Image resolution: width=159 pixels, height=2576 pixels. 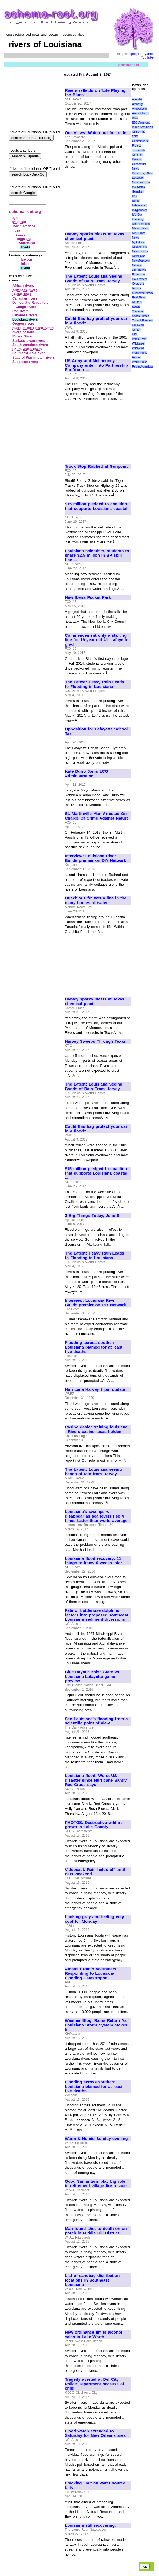 What do you see at coordinates (137, 191) in the screenshot?
I see `Guardian` at bounding box center [137, 191].